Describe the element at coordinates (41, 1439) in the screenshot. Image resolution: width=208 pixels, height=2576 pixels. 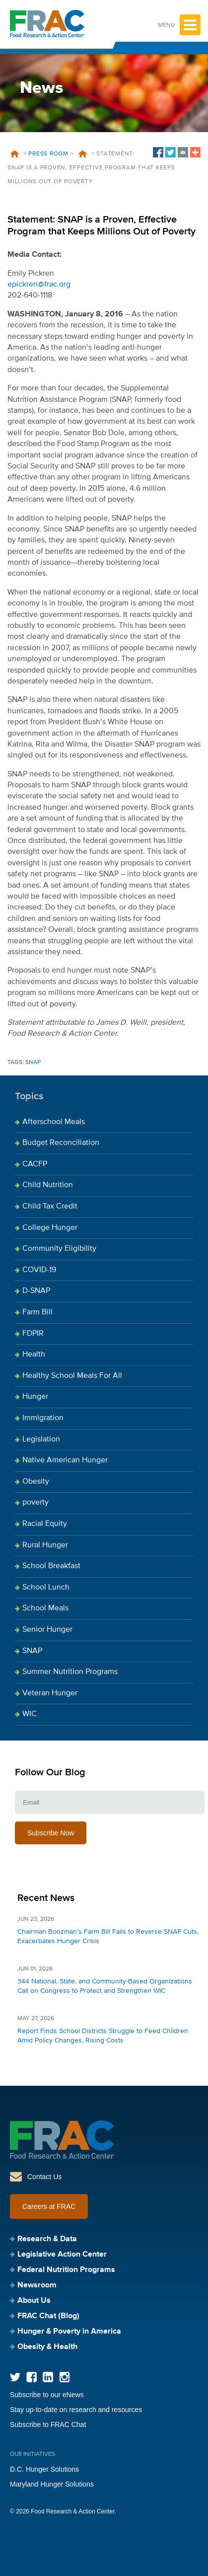
I see `Legislation` at that location.